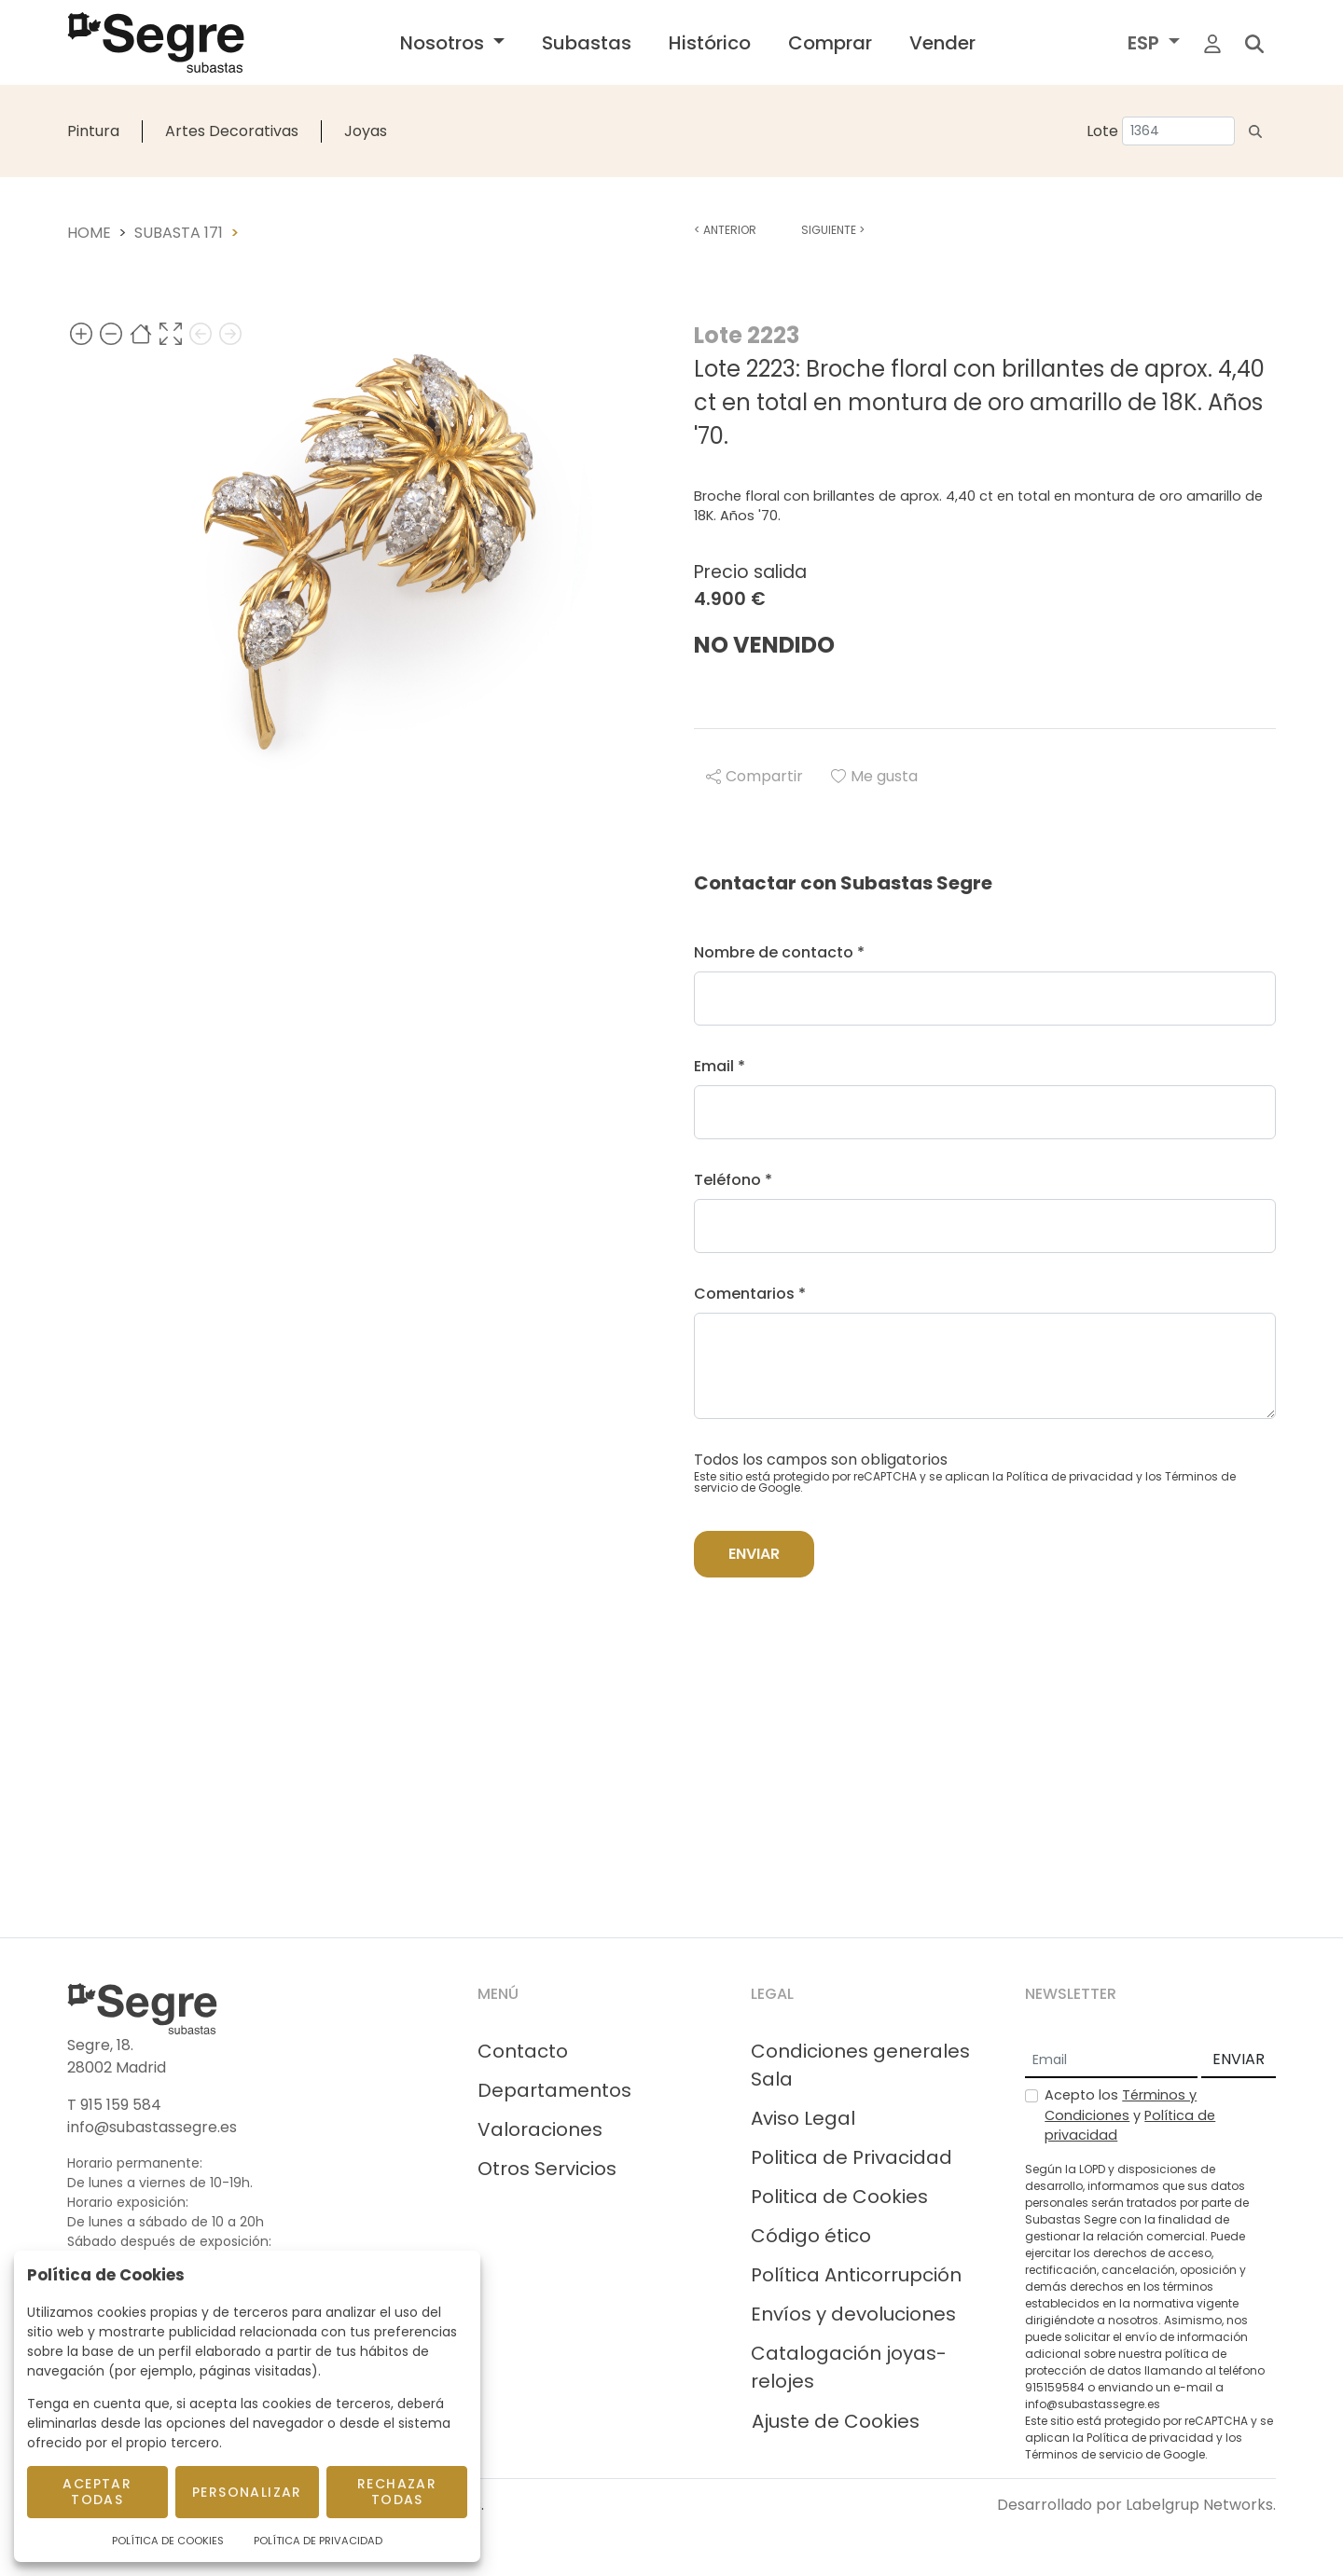 This screenshot has height=2576, width=1343. I want to click on Aceptar todas, so click(97, 2491).